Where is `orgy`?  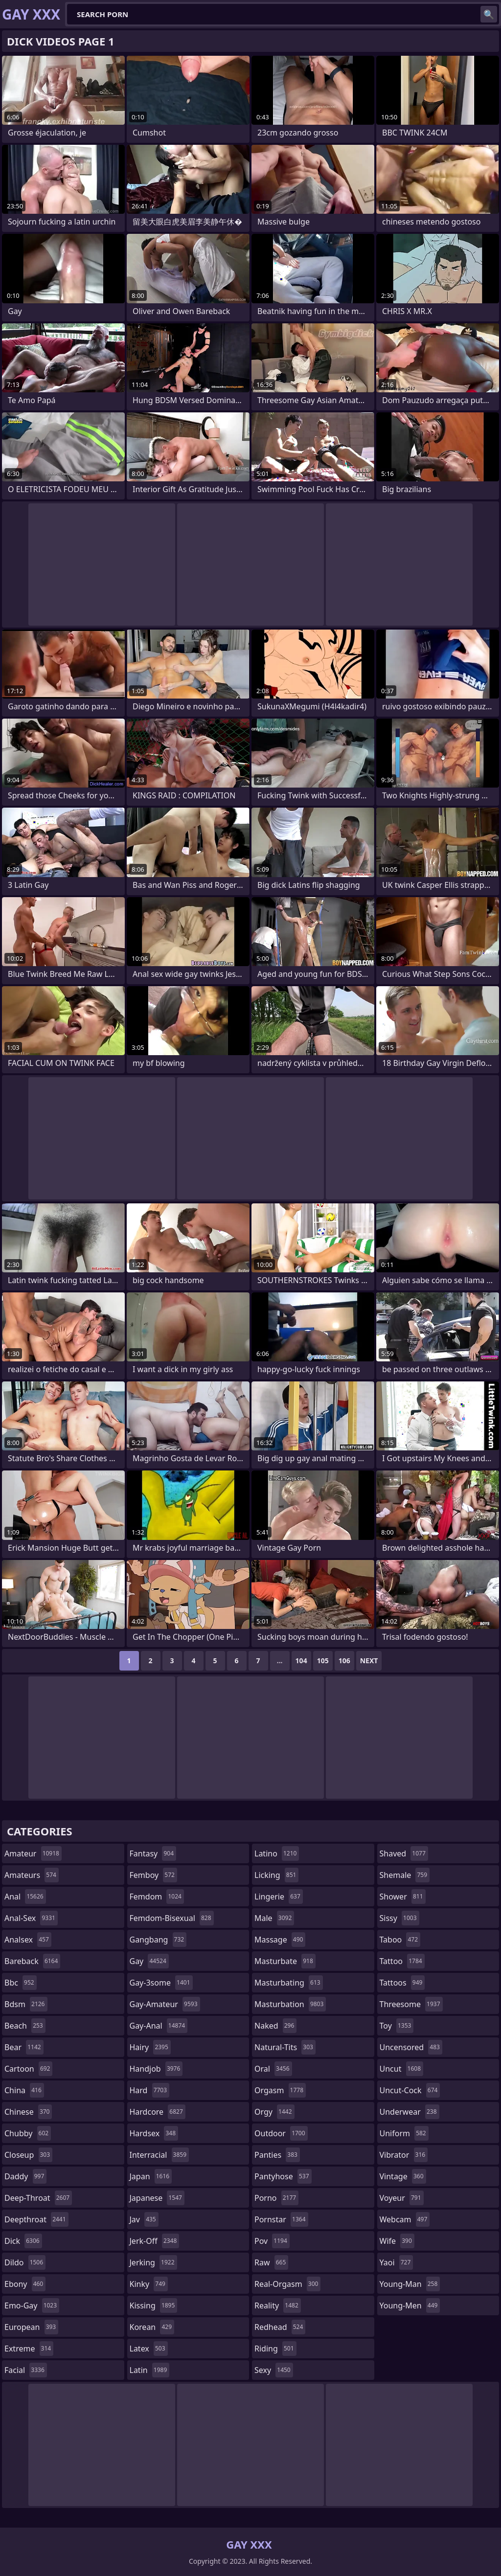
orgy is located at coordinates (274, 2111).